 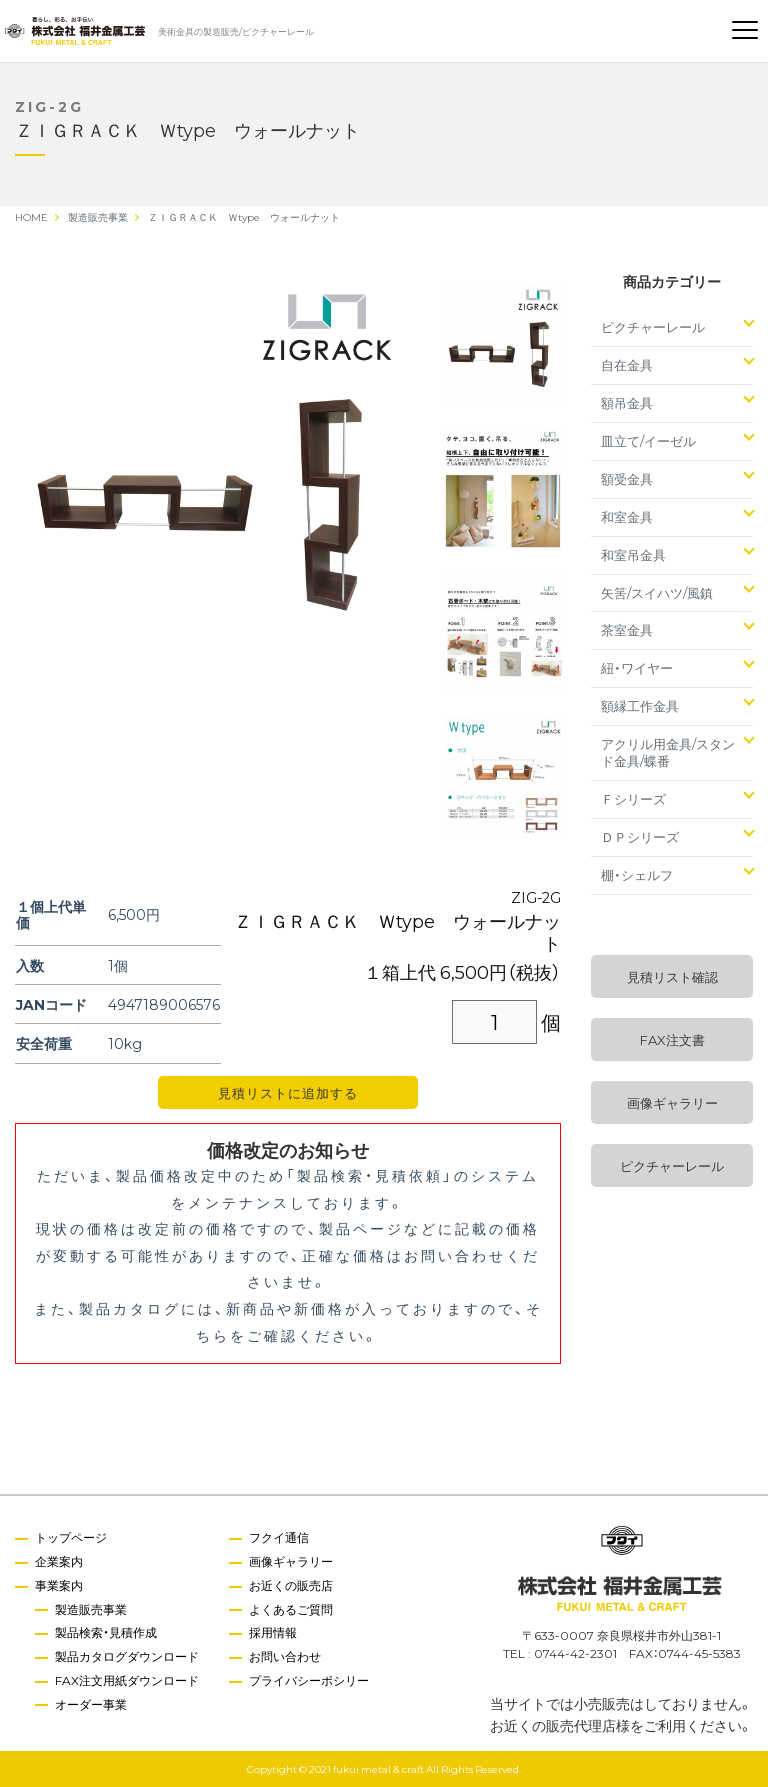 I want to click on 額吊金具, so click(x=627, y=402).